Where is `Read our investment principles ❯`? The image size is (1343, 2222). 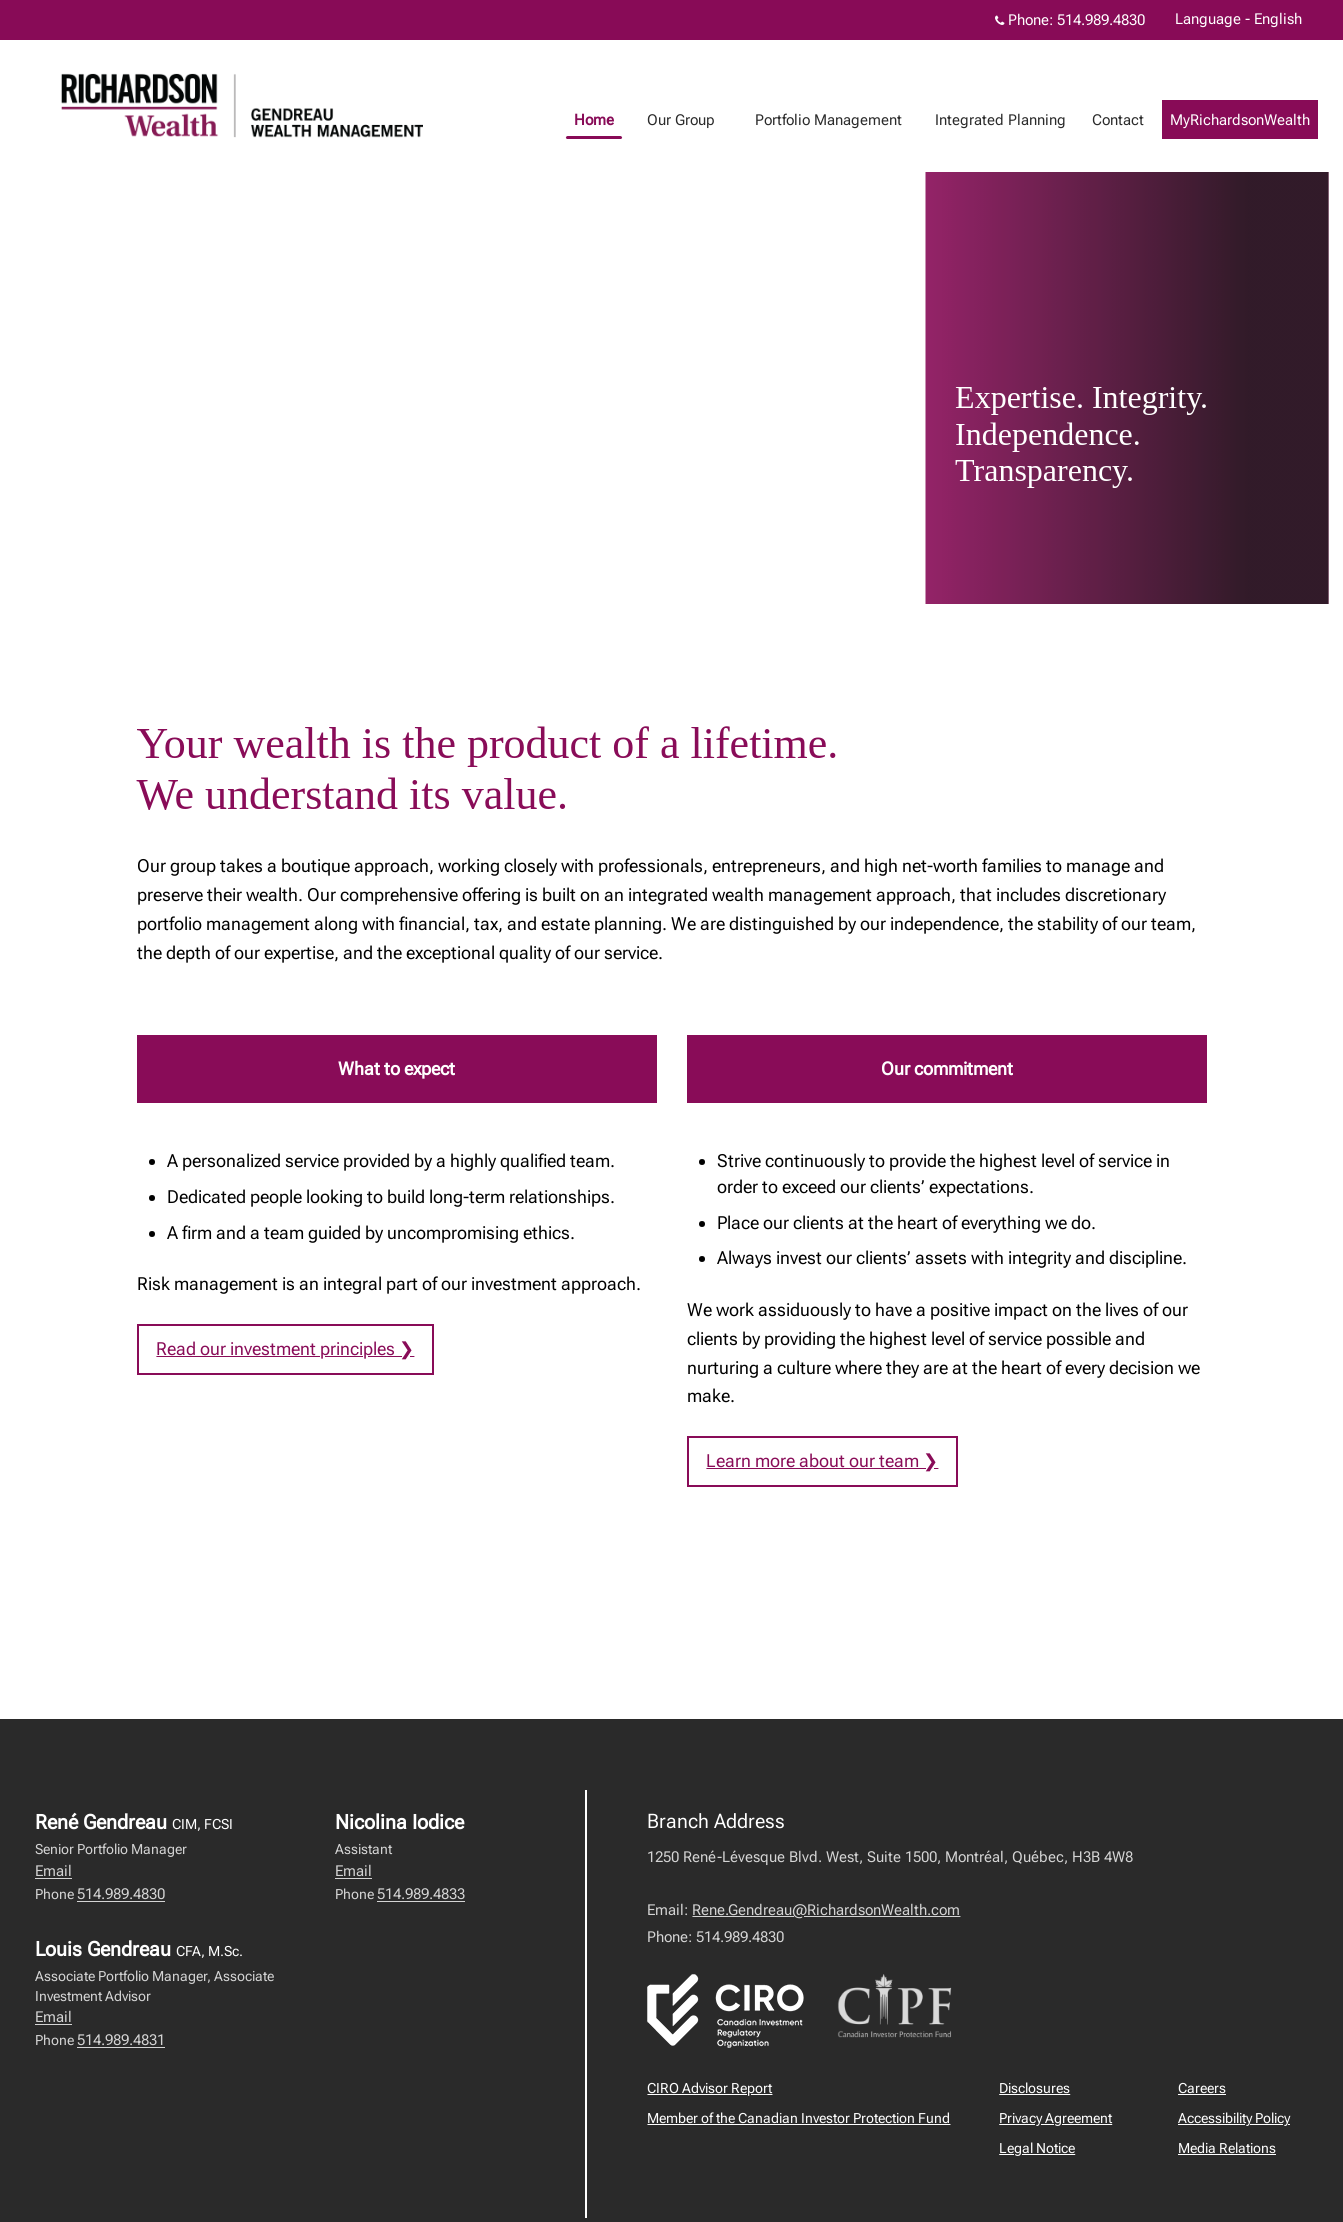 Read our investment principles ❯ is located at coordinates (286, 1348).